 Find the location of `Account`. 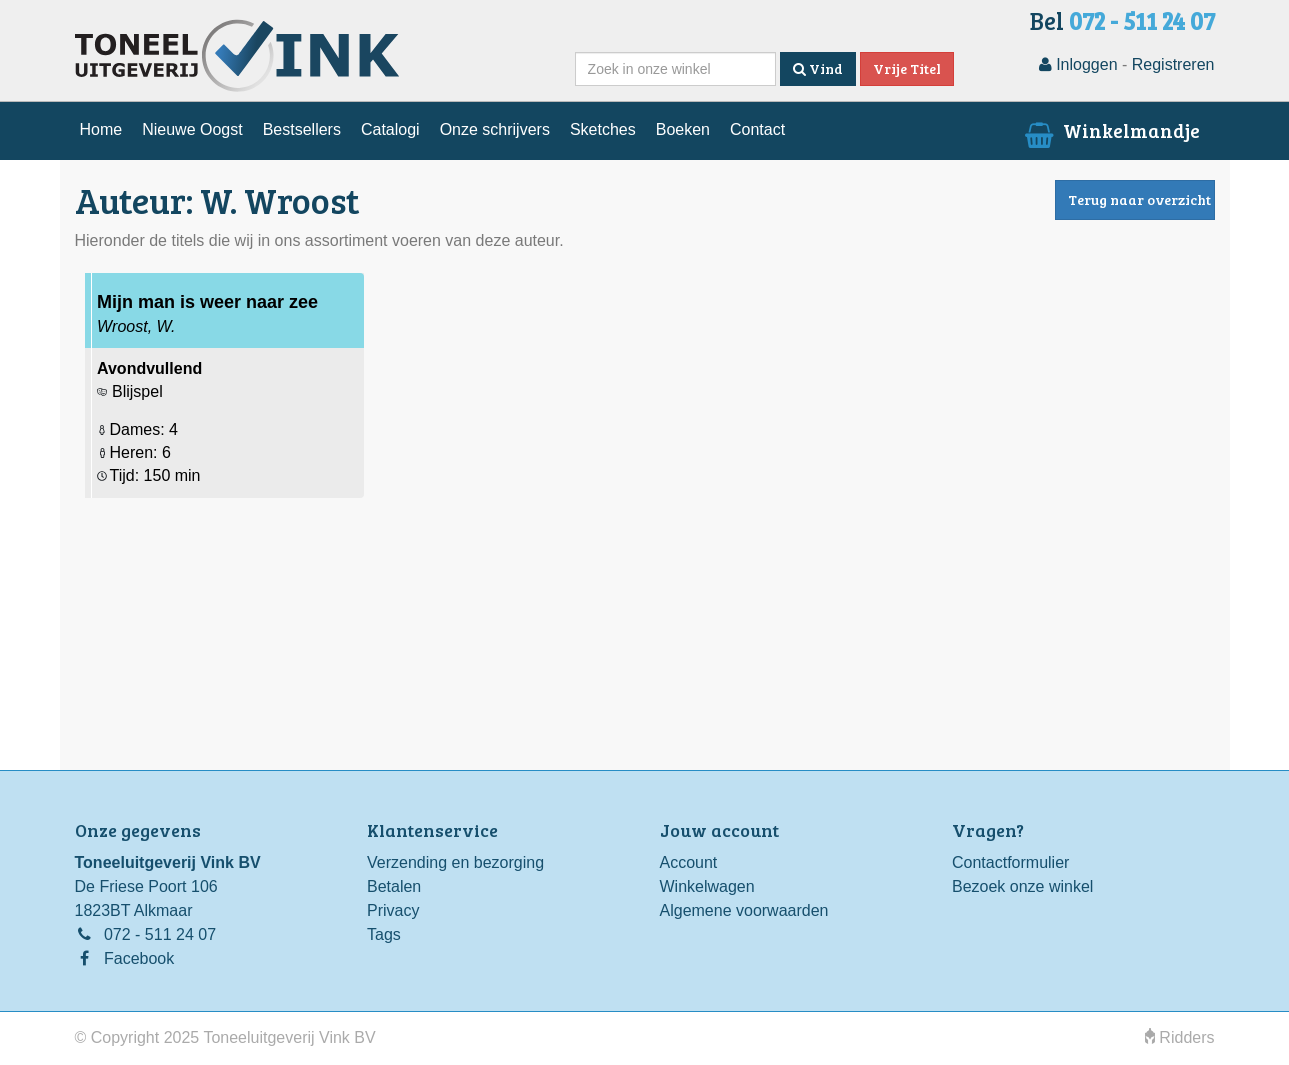

Account is located at coordinates (689, 862).